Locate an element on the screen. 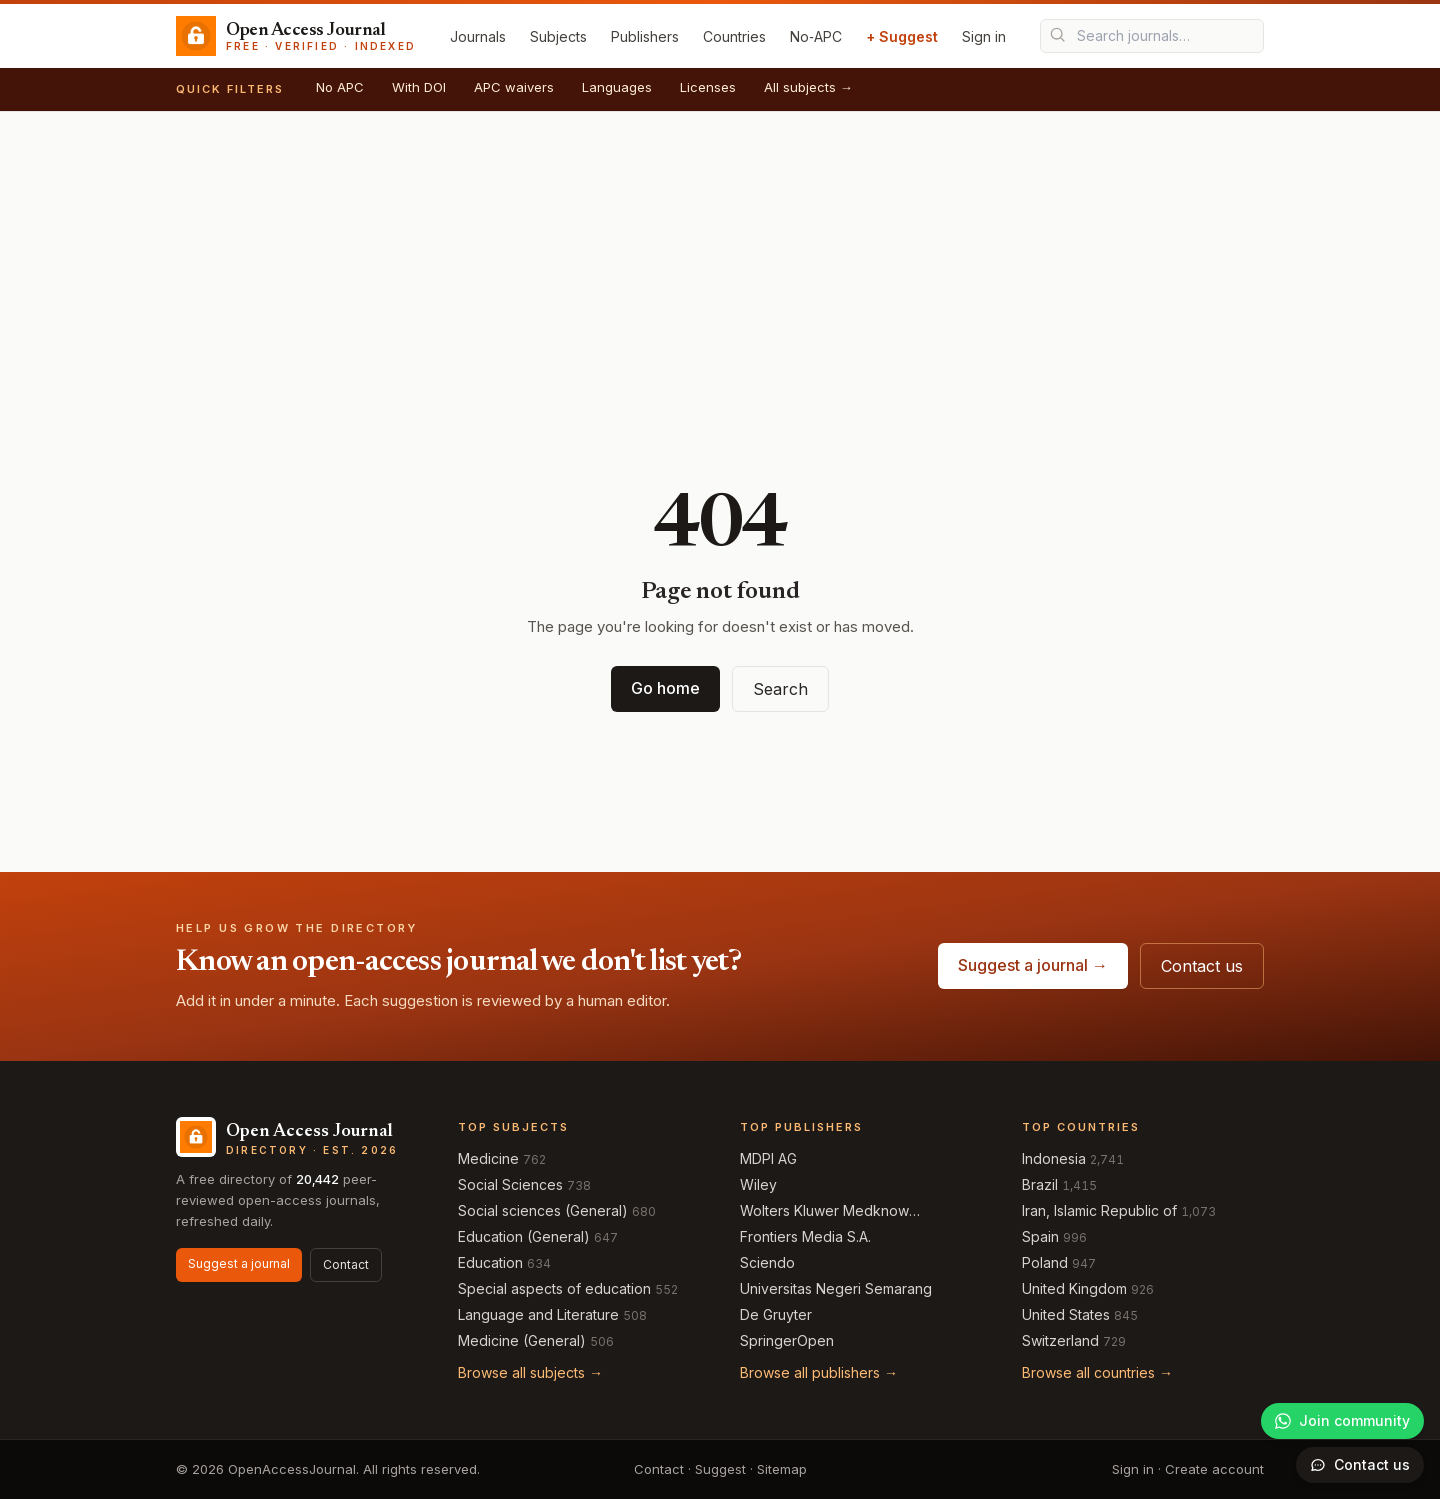 The image size is (1440, 1499). Suggest a journal is located at coordinates (239, 1263).